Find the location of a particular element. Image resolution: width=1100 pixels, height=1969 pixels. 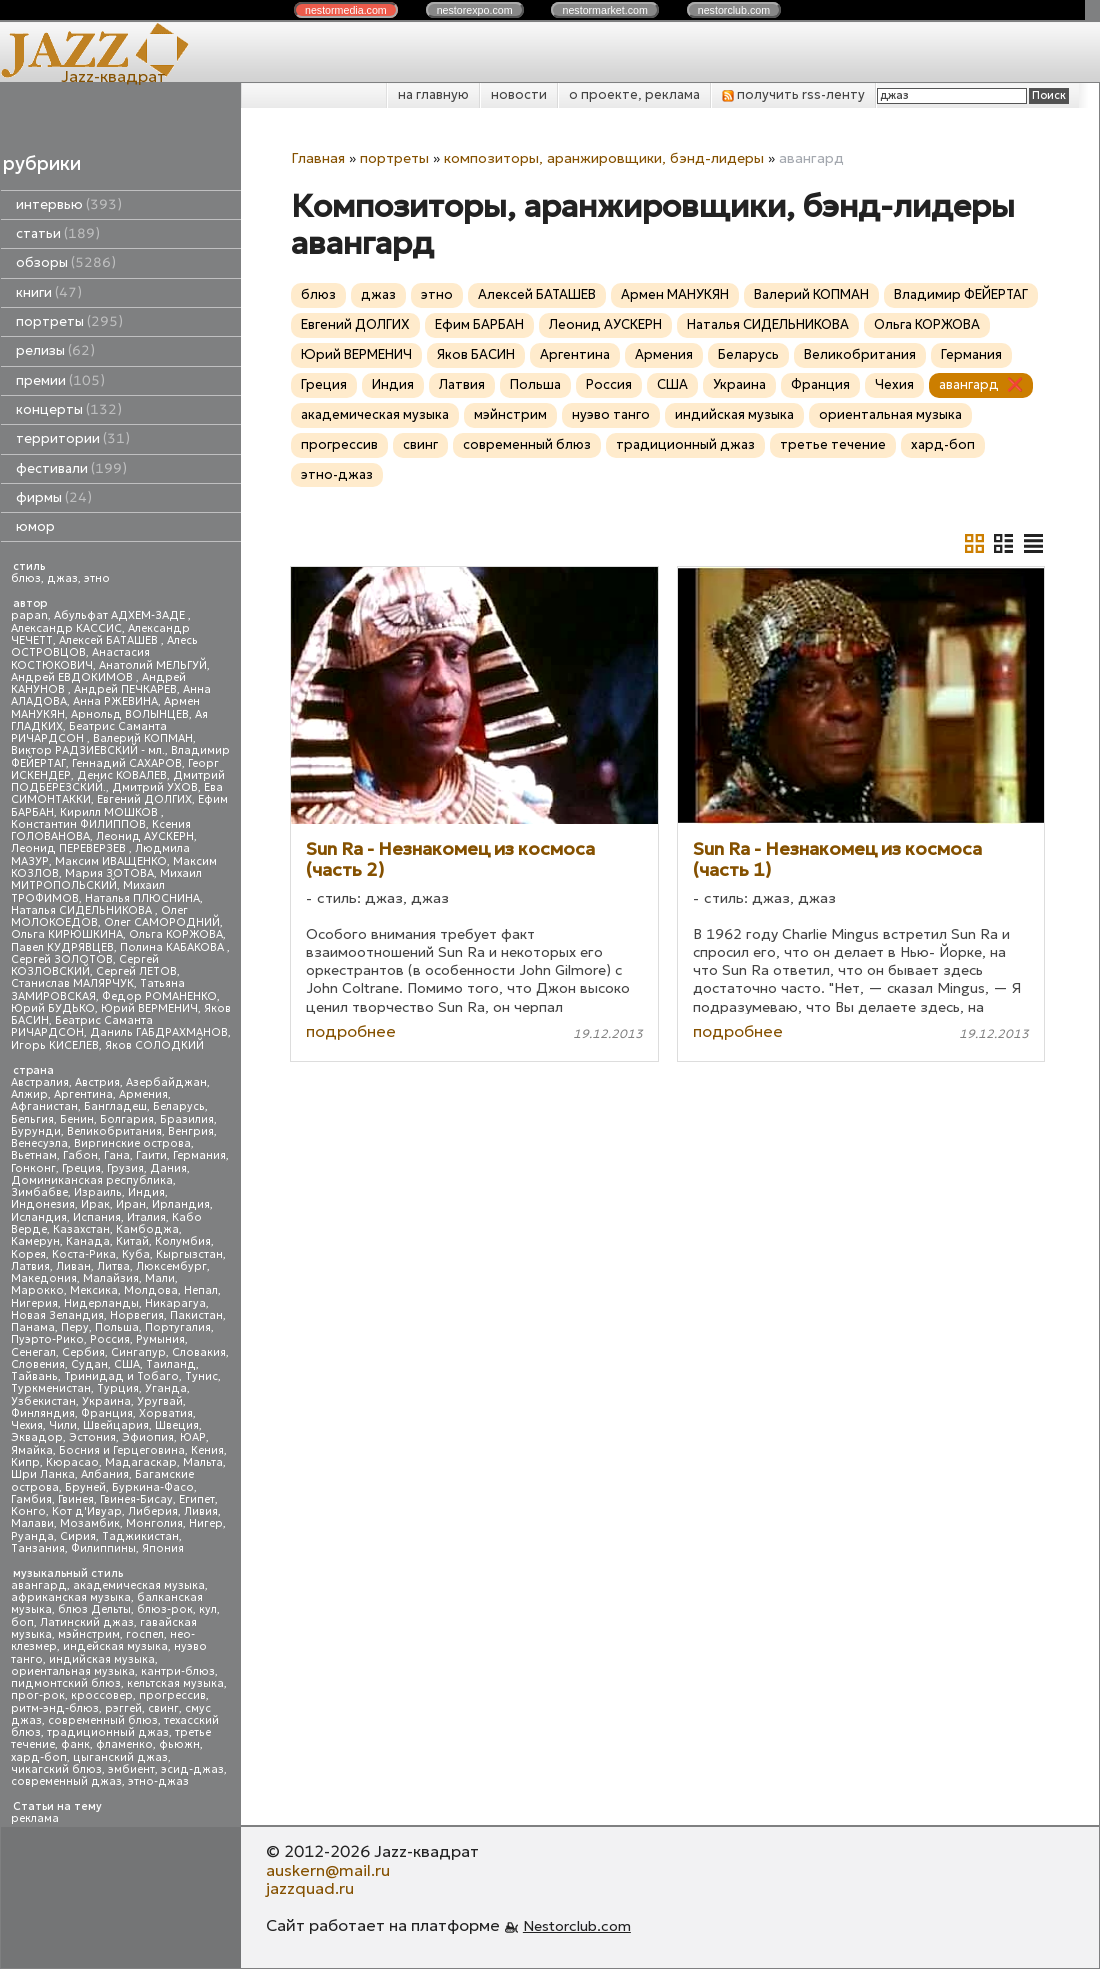

Тайвань is located at coordinates (34, 1376).